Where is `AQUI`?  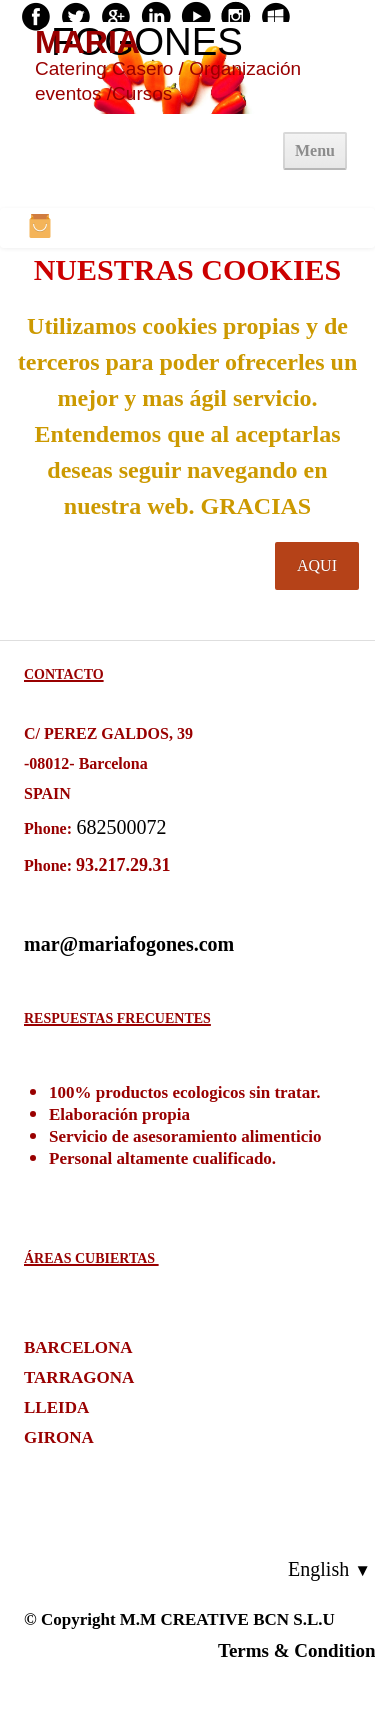
AQUI is located at coordinates (317, 565).